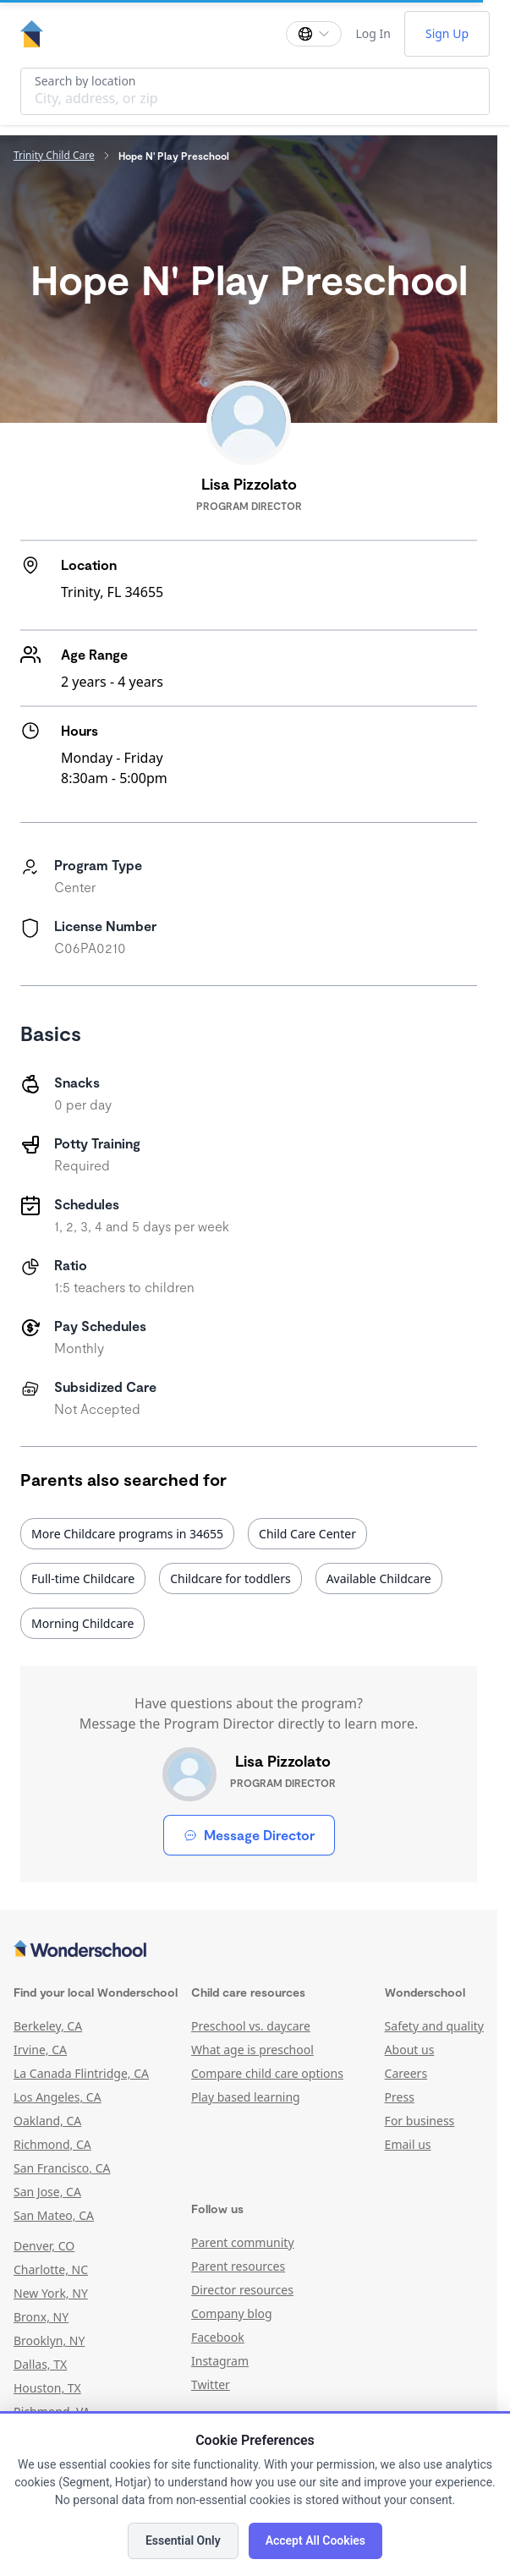  Describe the element at coordinates (410, 2050) in the screenshot. I see `About us` at that location.